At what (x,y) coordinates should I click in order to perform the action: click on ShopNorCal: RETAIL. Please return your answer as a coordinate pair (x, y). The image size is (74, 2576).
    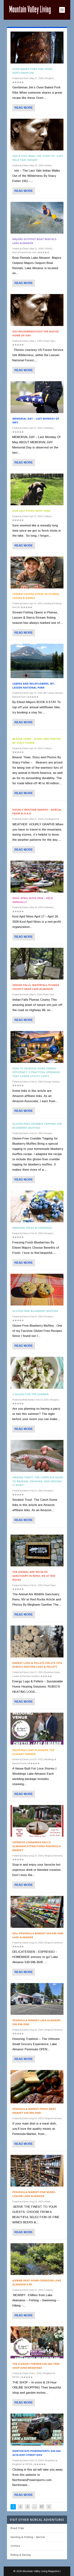
    Looking at the image, I should click on (22, 2464).